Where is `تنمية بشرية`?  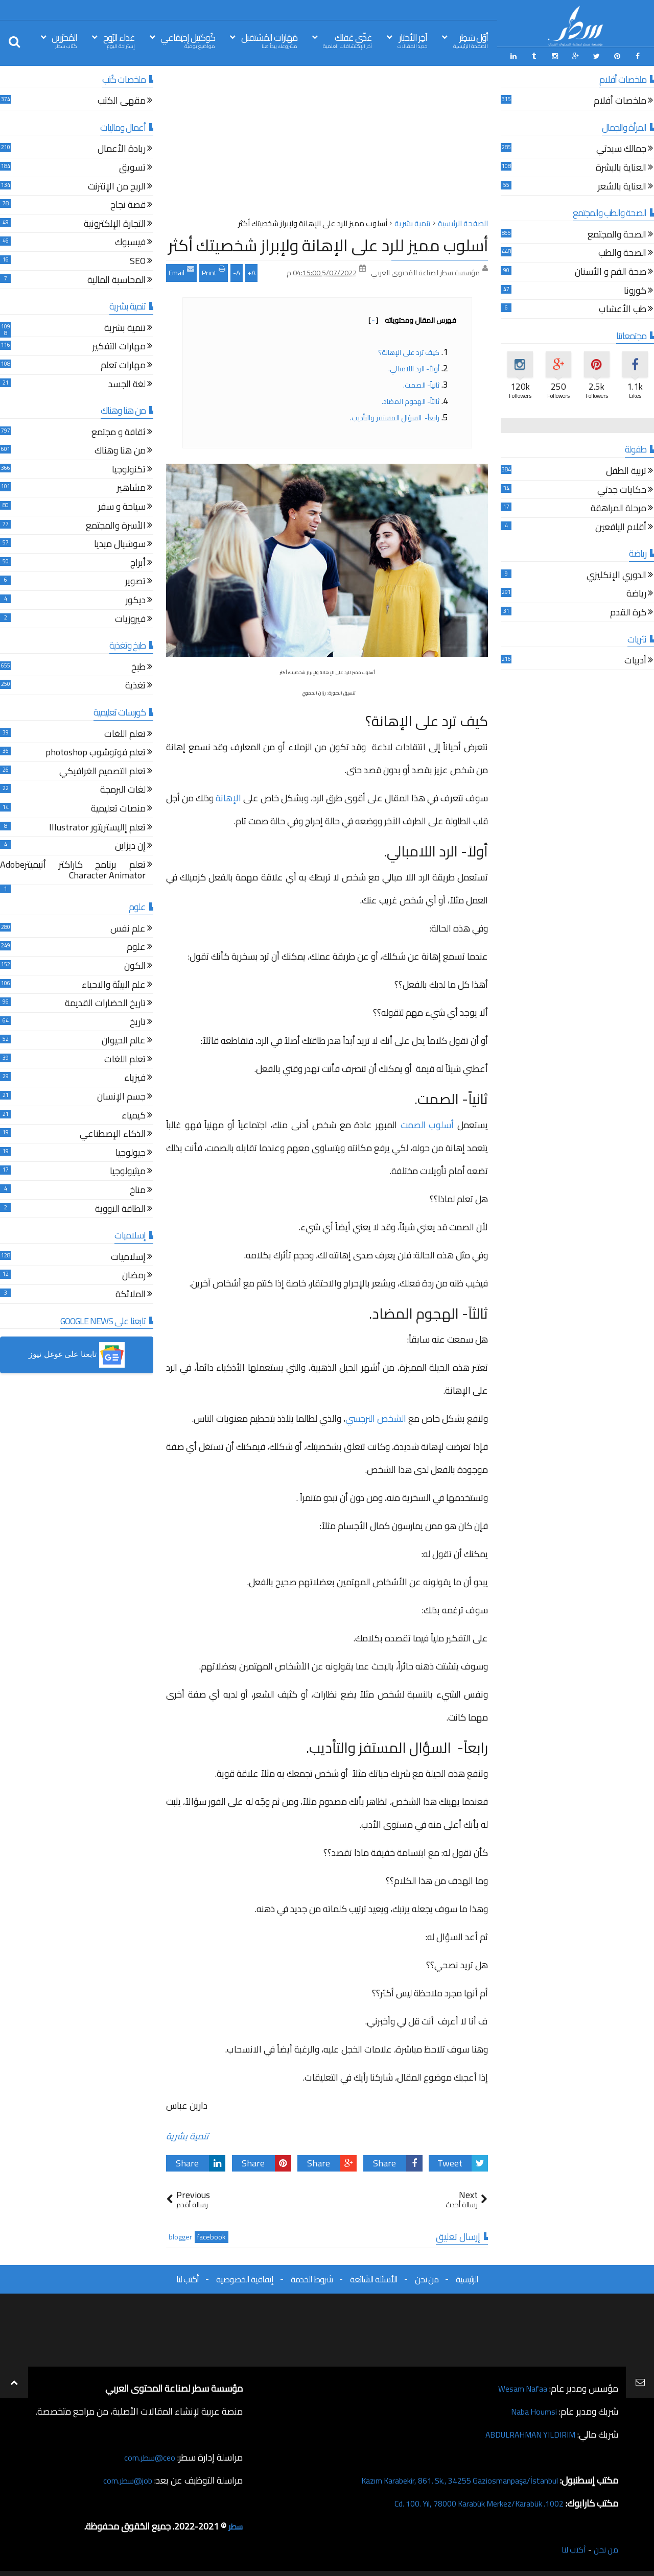
تنمية بشرية is located at coordinates (187, 2134).